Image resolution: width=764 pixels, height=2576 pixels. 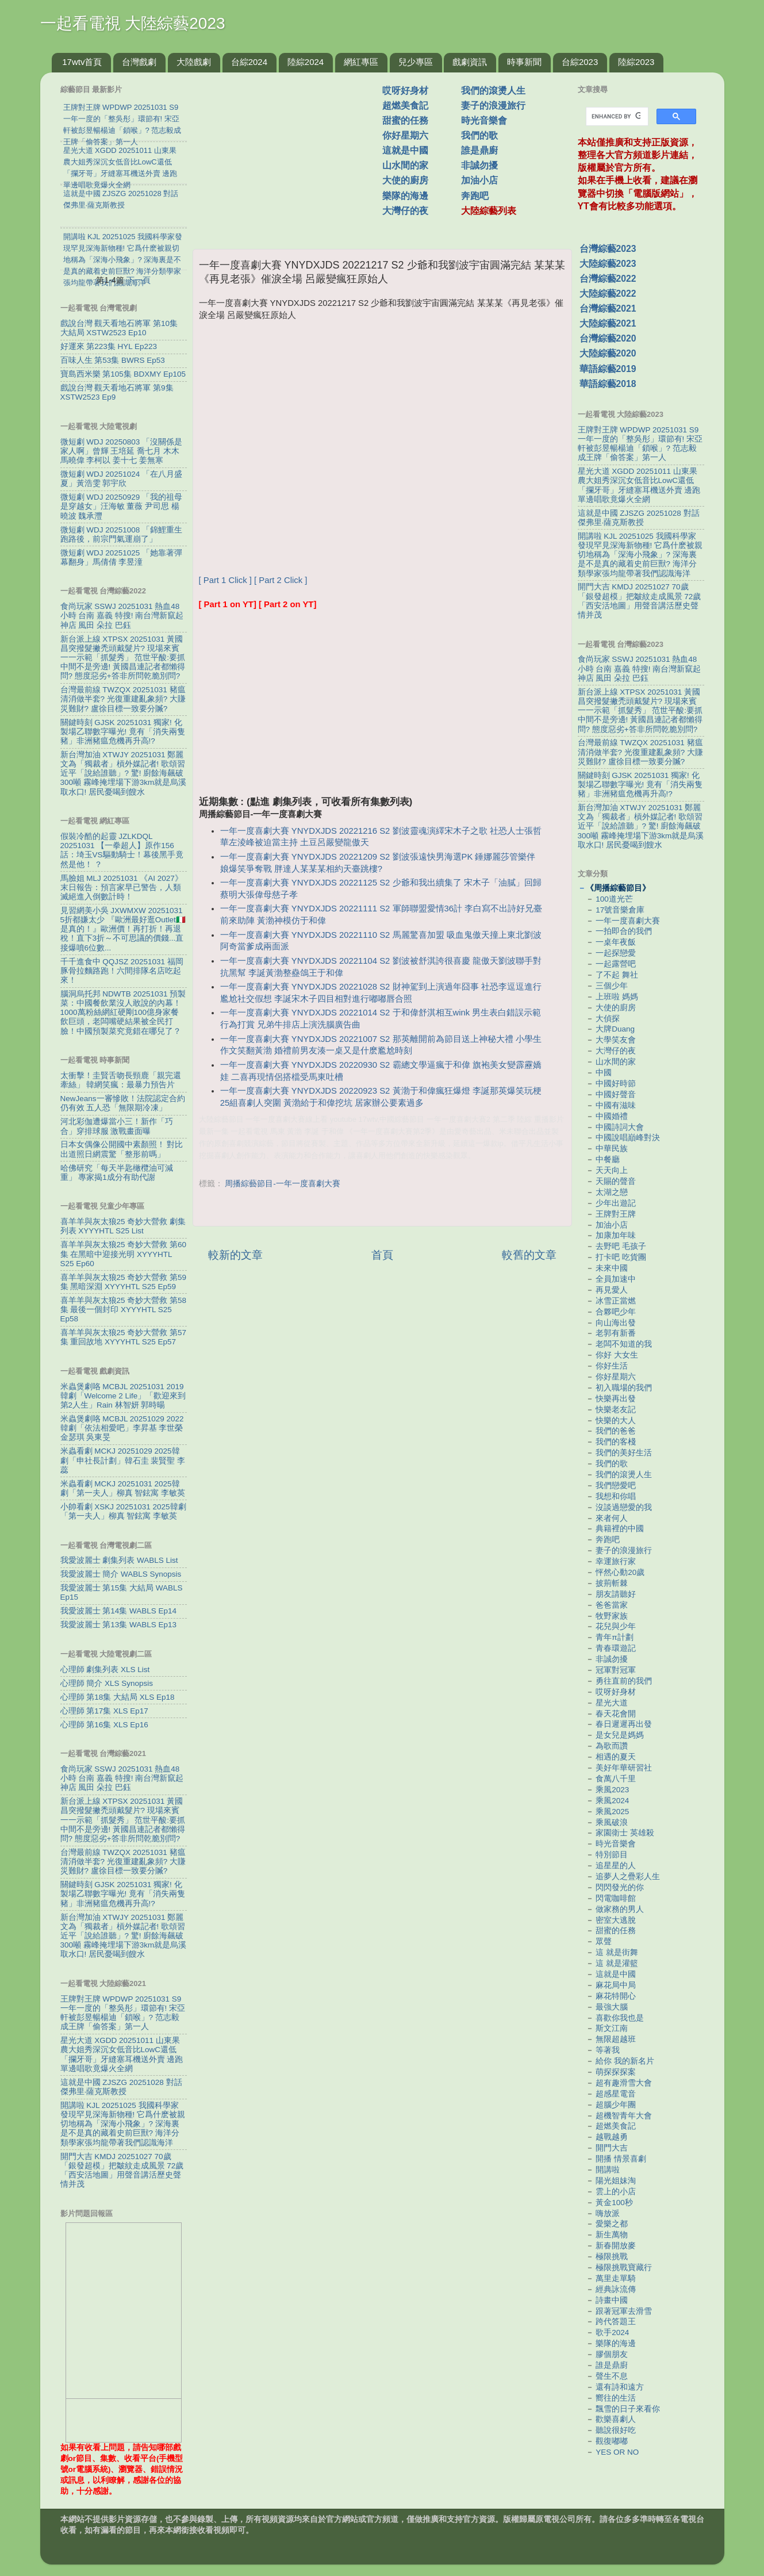 What do you see at coordinates (607, 278) in the screenshot?
I see `台灣綜藝2022` at bounding box center [607, 278].